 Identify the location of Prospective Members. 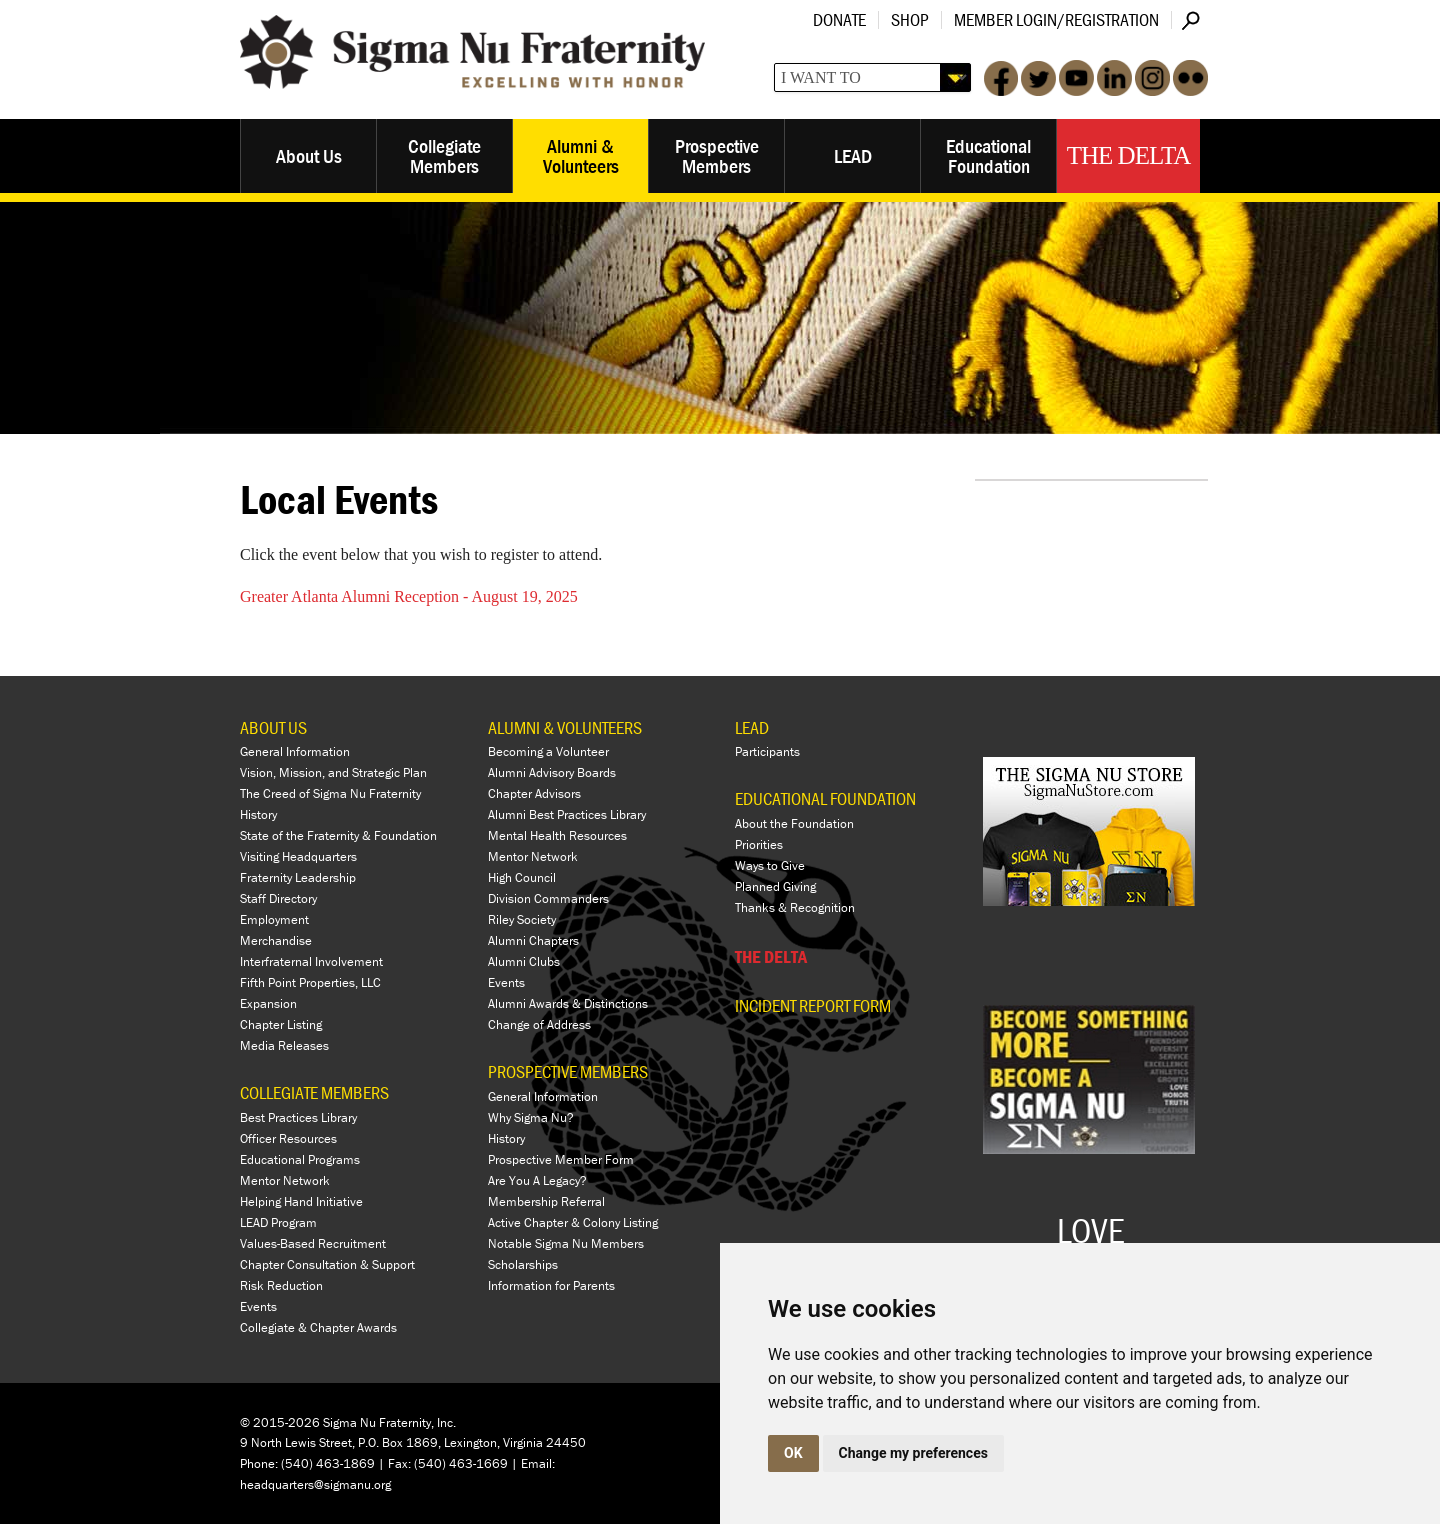
(717, 155).